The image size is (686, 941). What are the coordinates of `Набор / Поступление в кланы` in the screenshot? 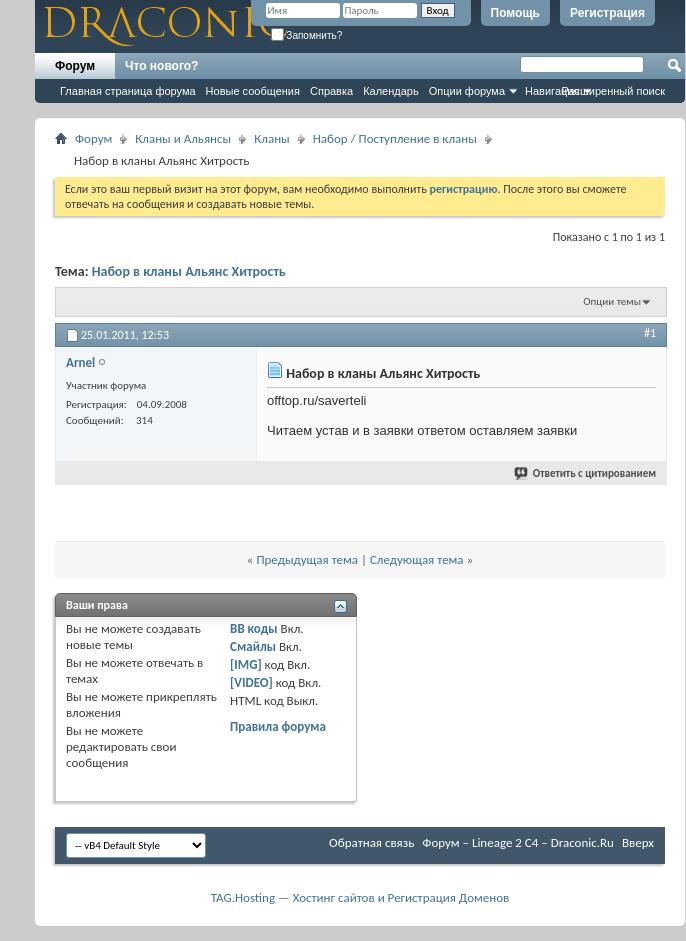 It's located at (395, 138).